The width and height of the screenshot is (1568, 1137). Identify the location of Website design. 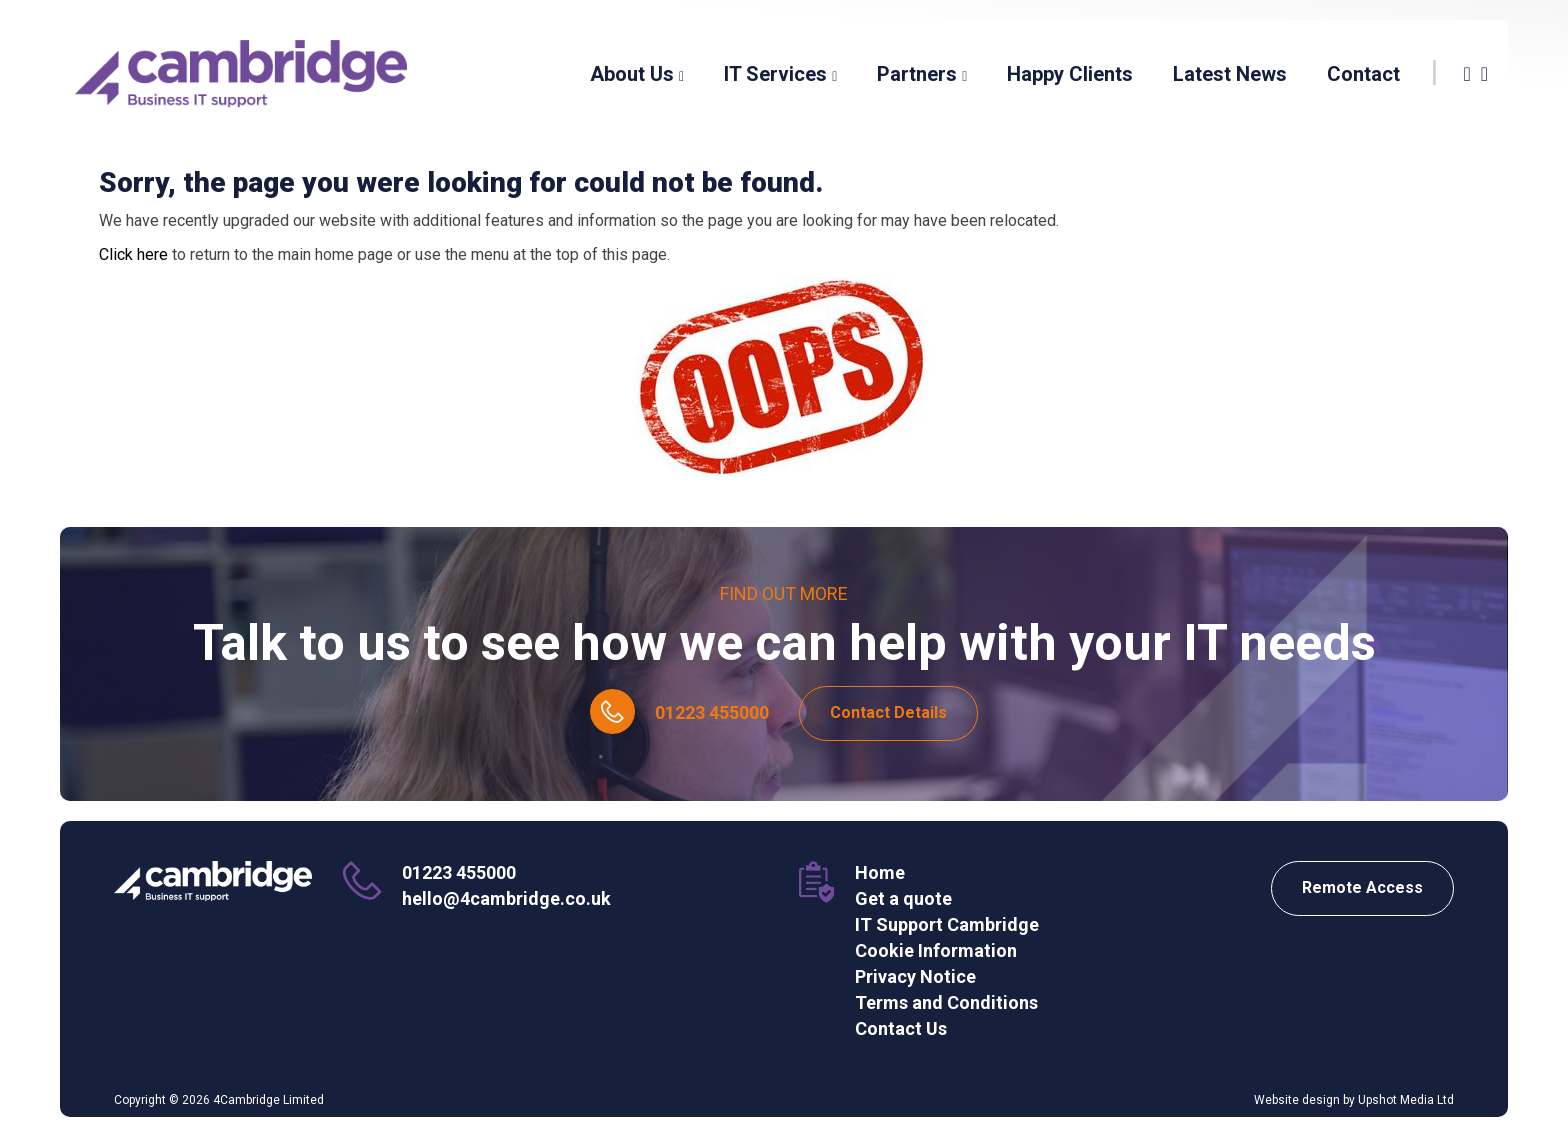
(1297, 1100).